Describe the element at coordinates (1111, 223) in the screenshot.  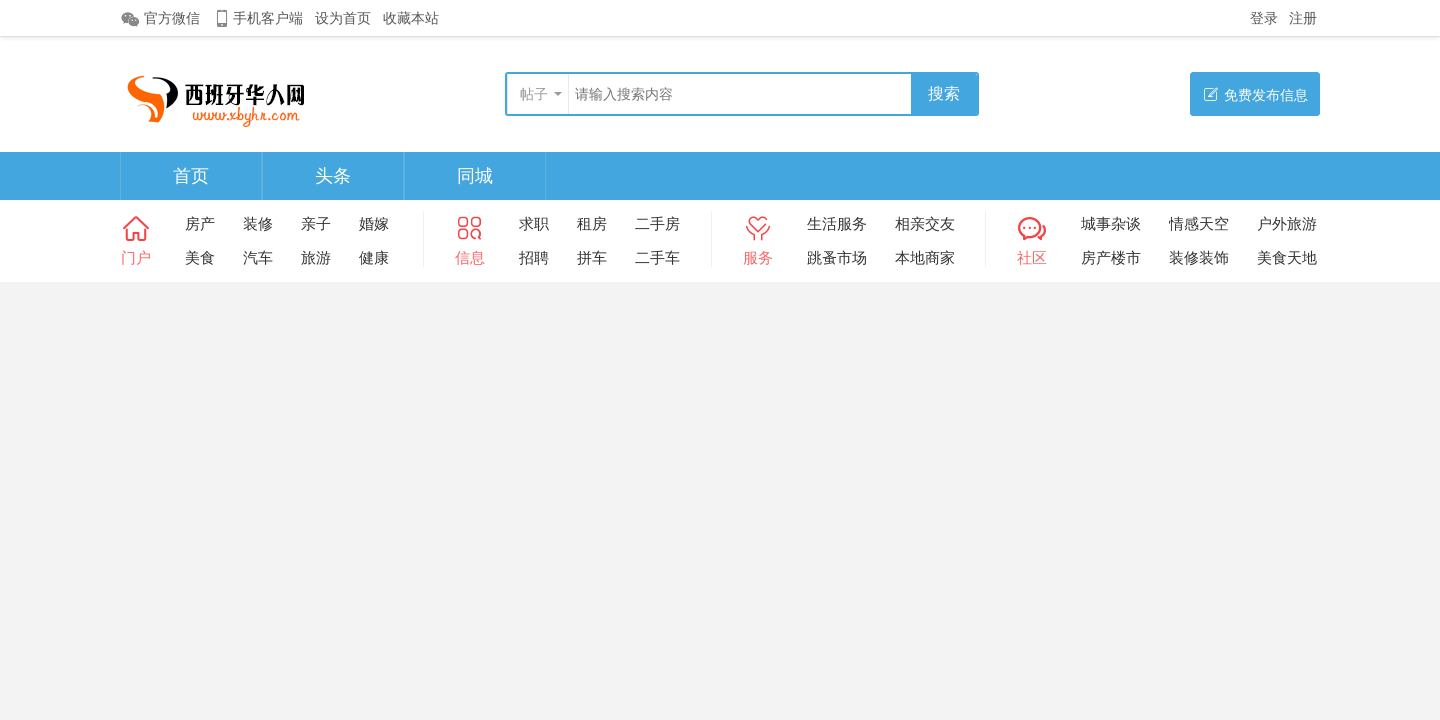
I see `城事杂谈` at that location.